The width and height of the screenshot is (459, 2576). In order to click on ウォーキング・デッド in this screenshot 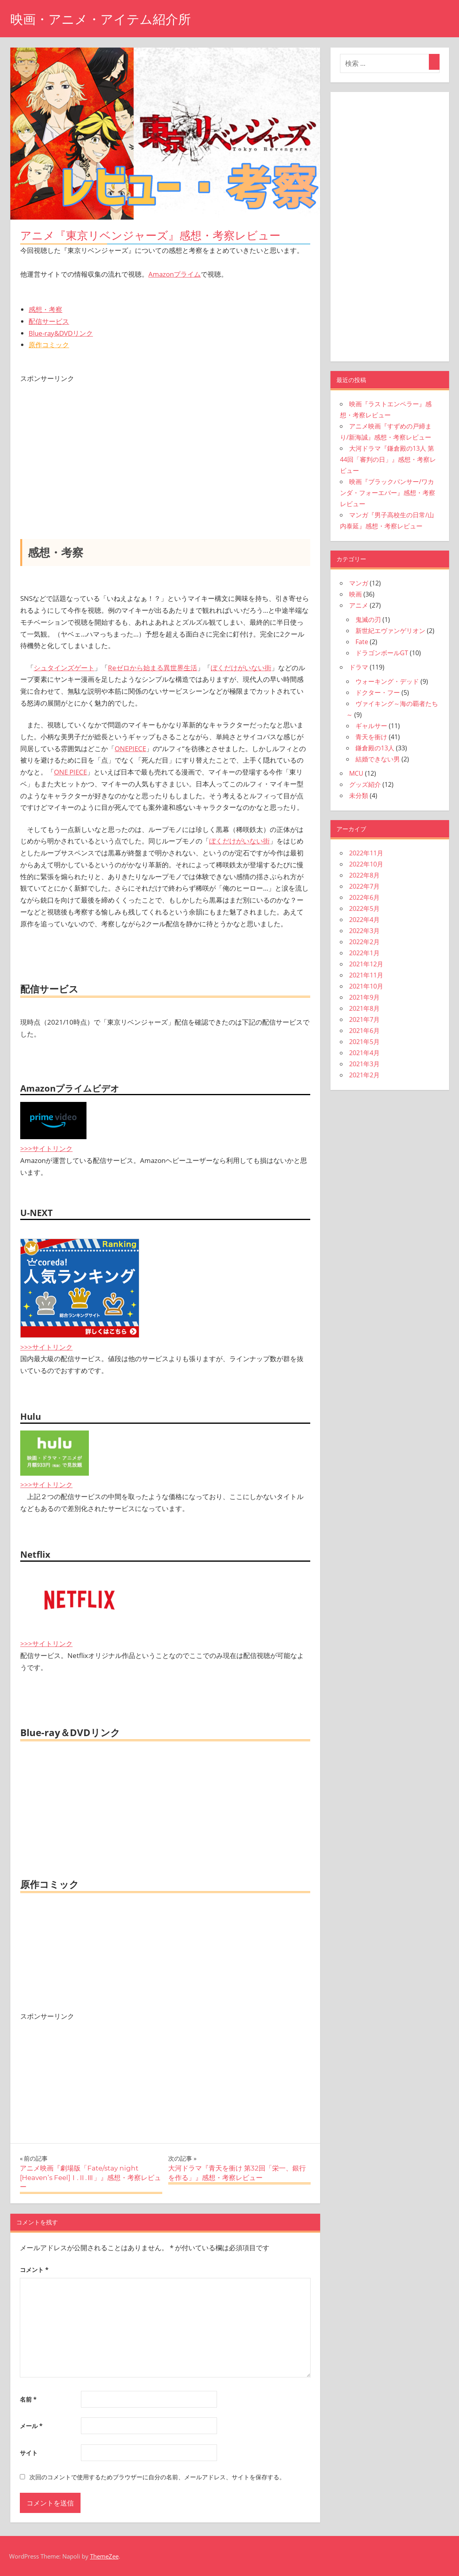, I will do `click(387, 681)`.